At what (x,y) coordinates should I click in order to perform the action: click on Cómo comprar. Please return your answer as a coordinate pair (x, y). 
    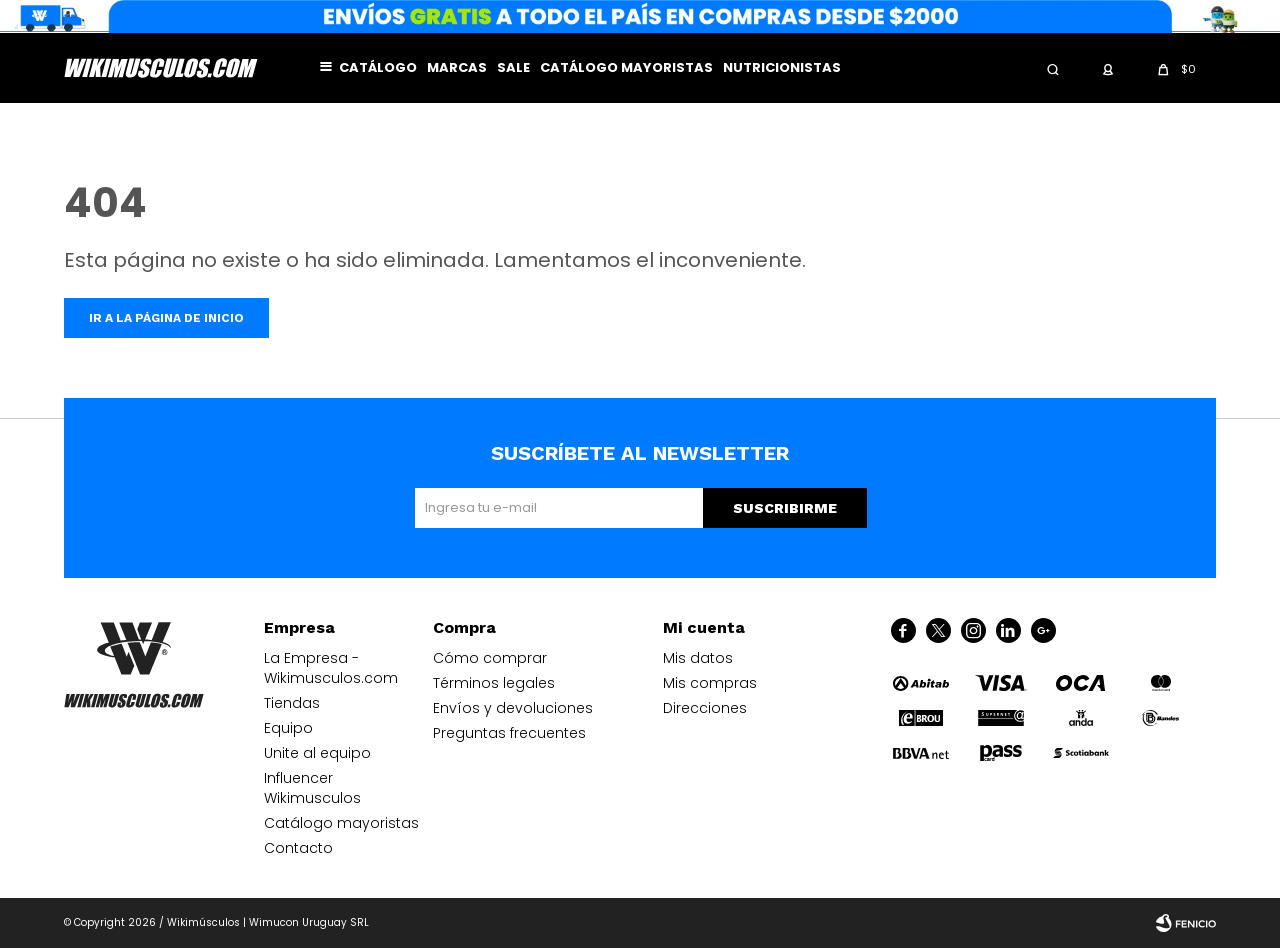
    Looking at the image, I should click on (490, 658).